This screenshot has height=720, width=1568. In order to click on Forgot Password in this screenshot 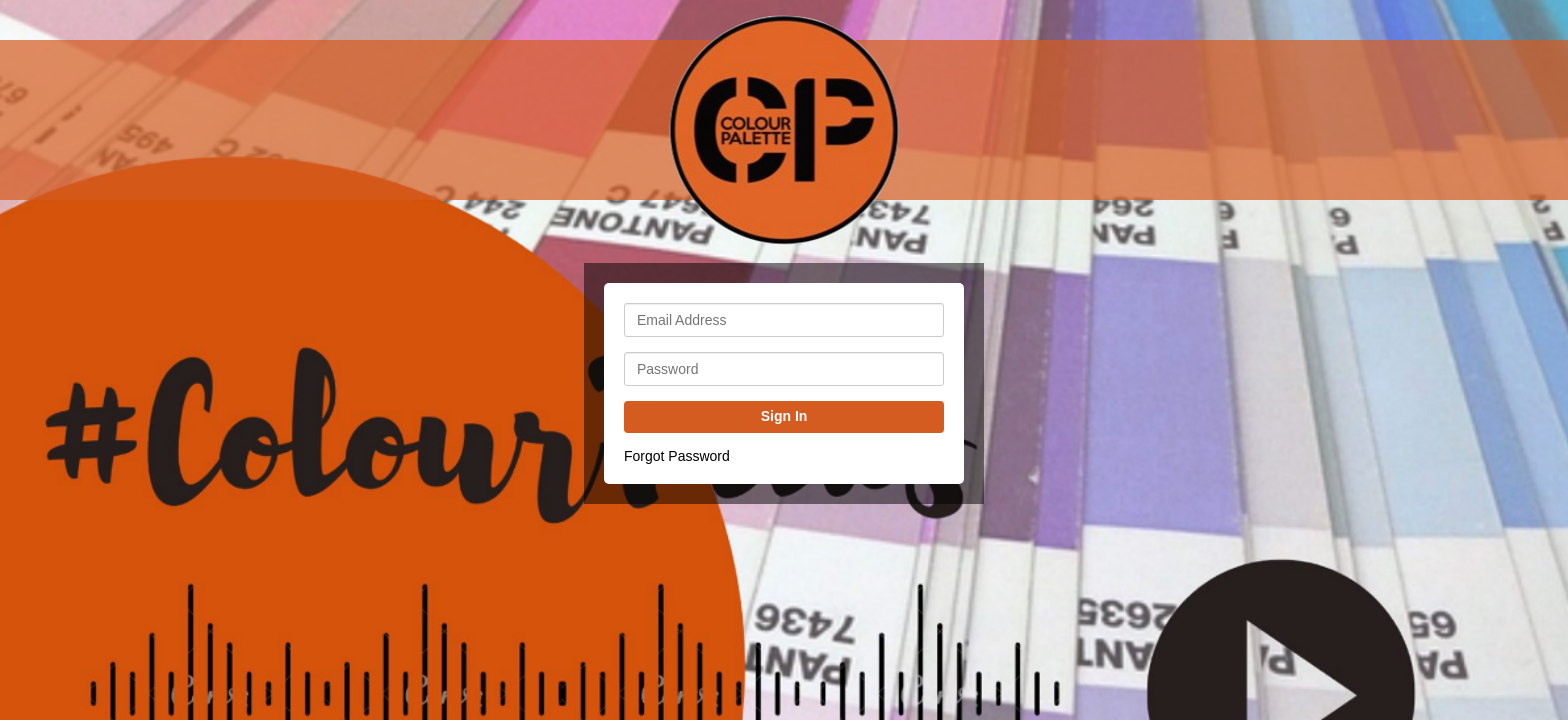, I will do `click(677, 456)`.